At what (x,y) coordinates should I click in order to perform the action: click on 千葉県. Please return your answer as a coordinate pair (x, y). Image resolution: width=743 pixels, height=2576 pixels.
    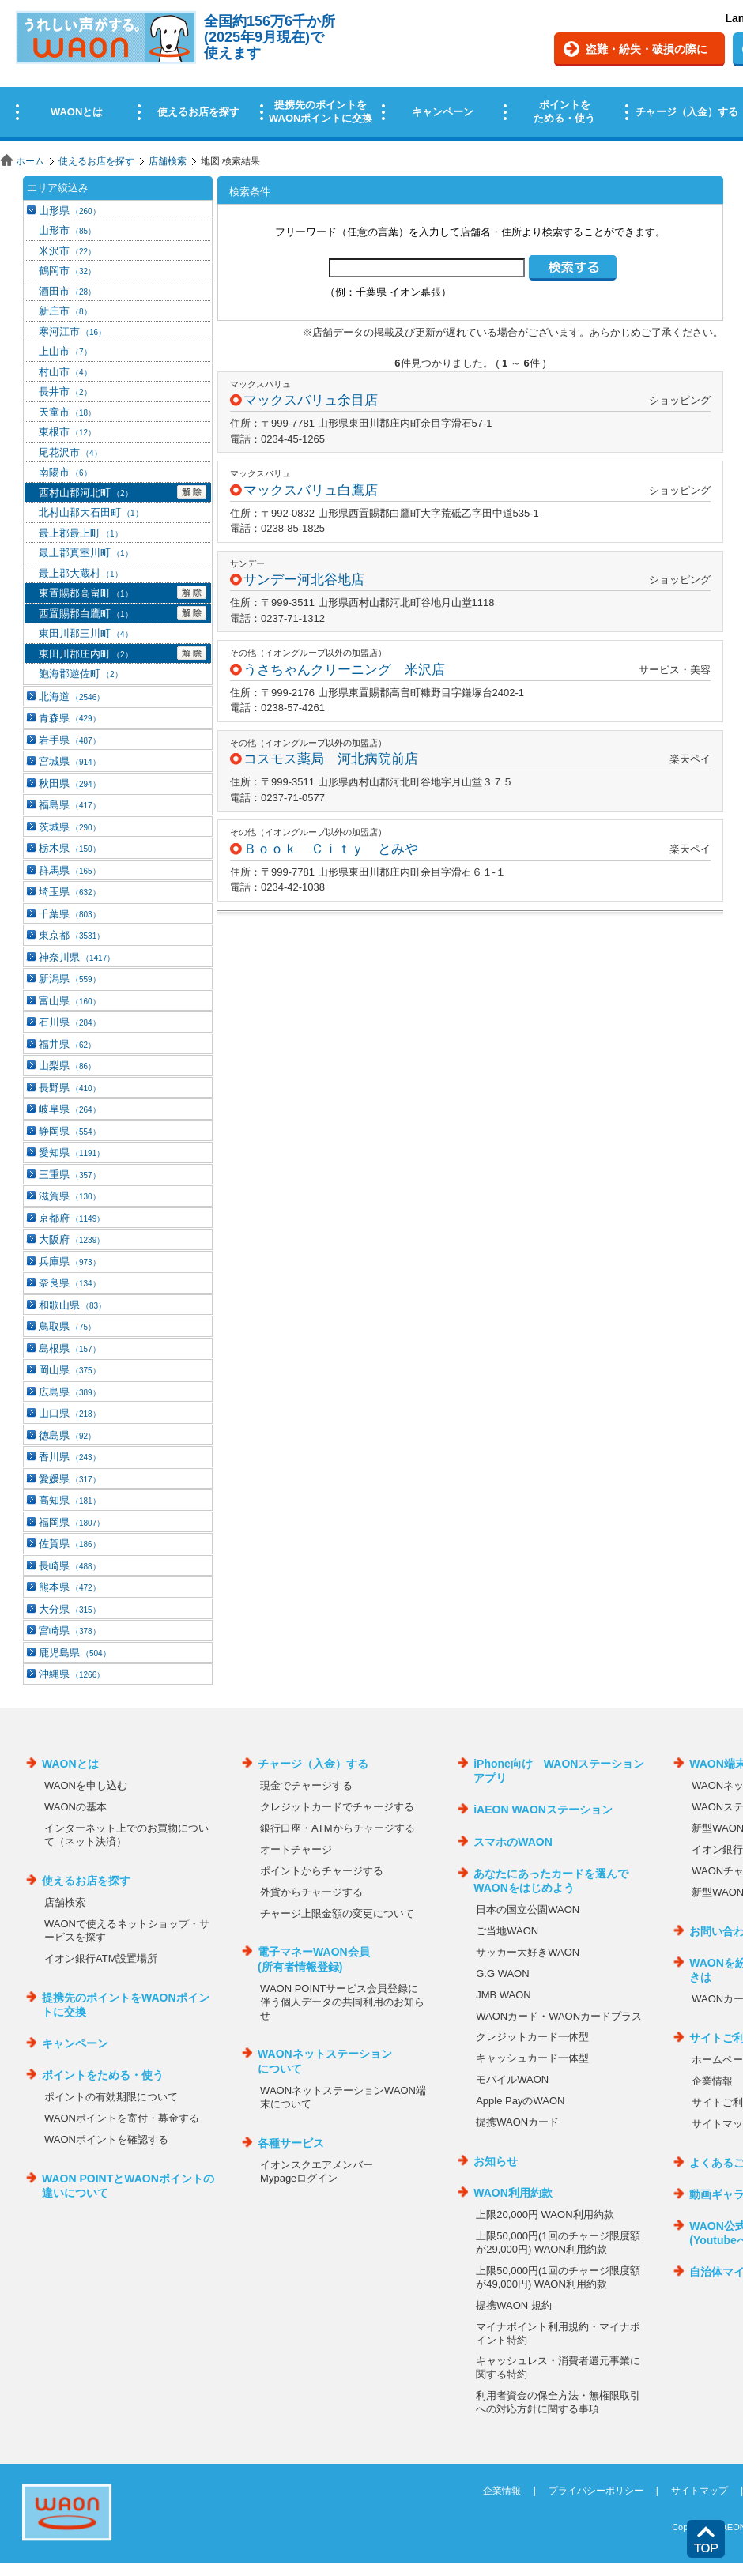
    Looking at the image, I should click on (69, 914).